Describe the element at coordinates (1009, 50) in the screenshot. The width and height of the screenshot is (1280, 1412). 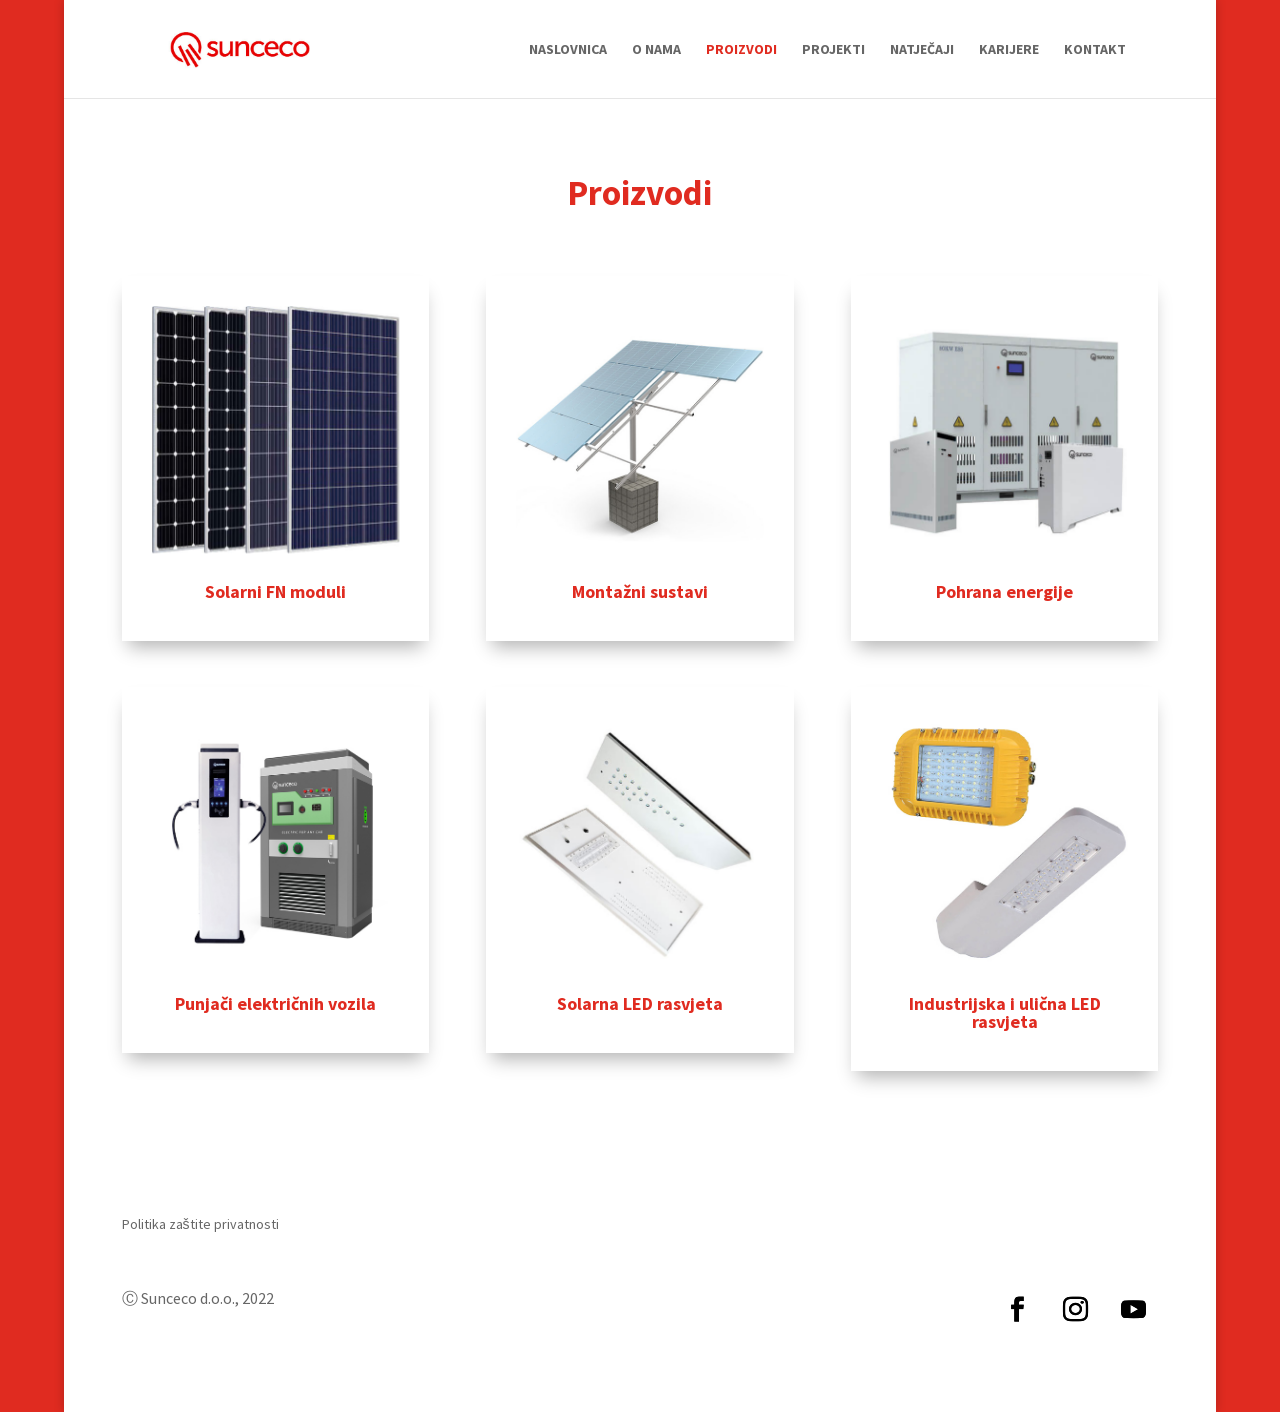
I see `Karijere` at that location.